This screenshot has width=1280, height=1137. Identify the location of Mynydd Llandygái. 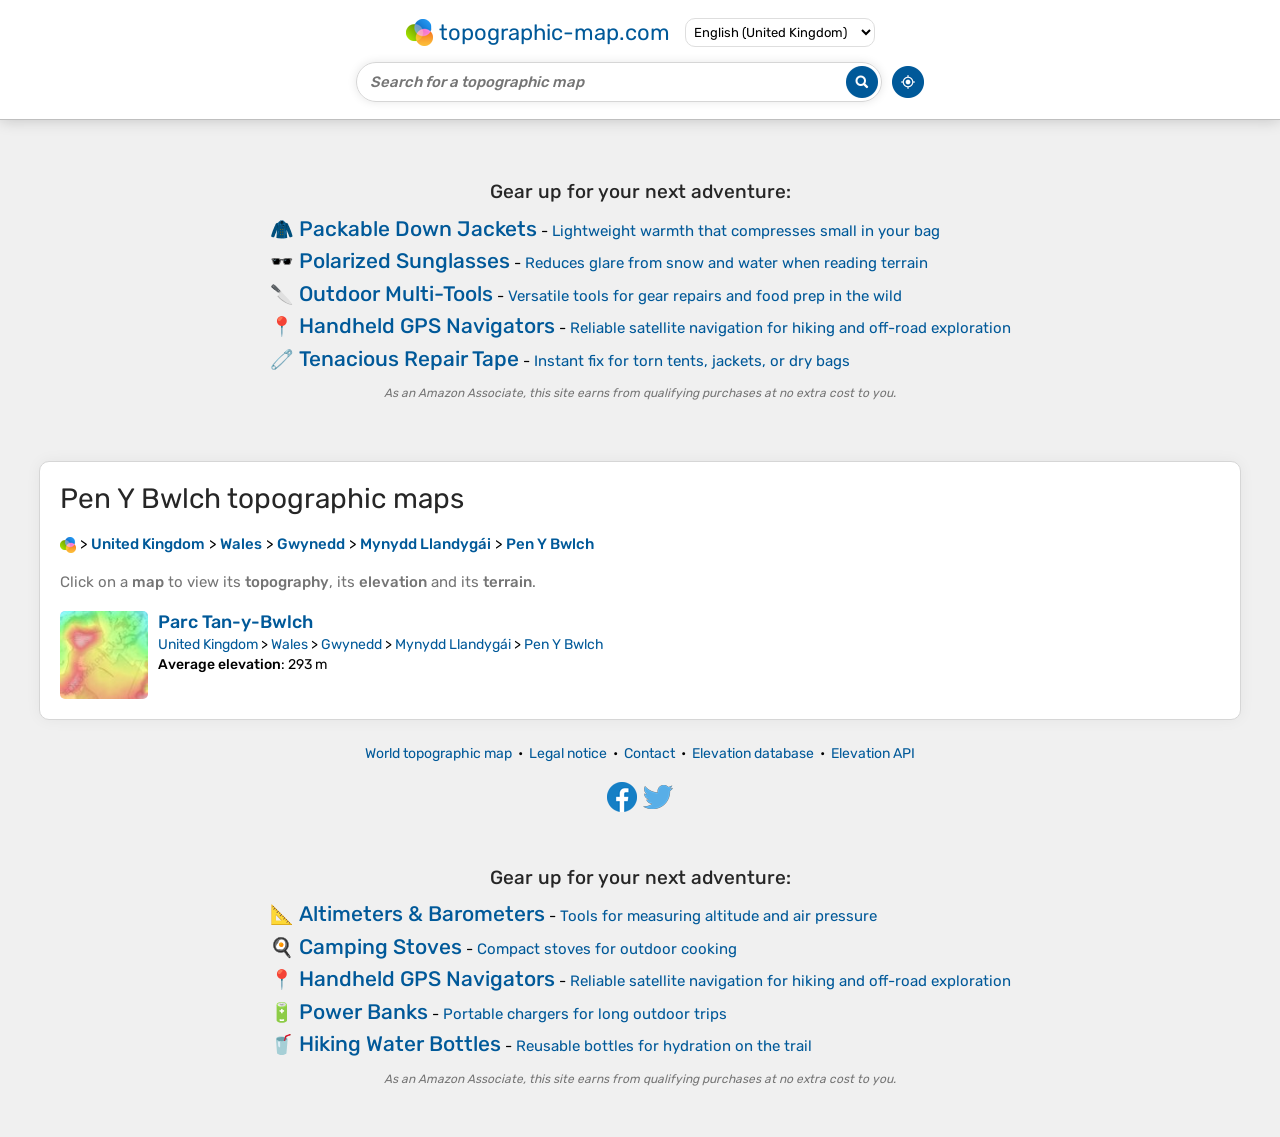
(453, 644).